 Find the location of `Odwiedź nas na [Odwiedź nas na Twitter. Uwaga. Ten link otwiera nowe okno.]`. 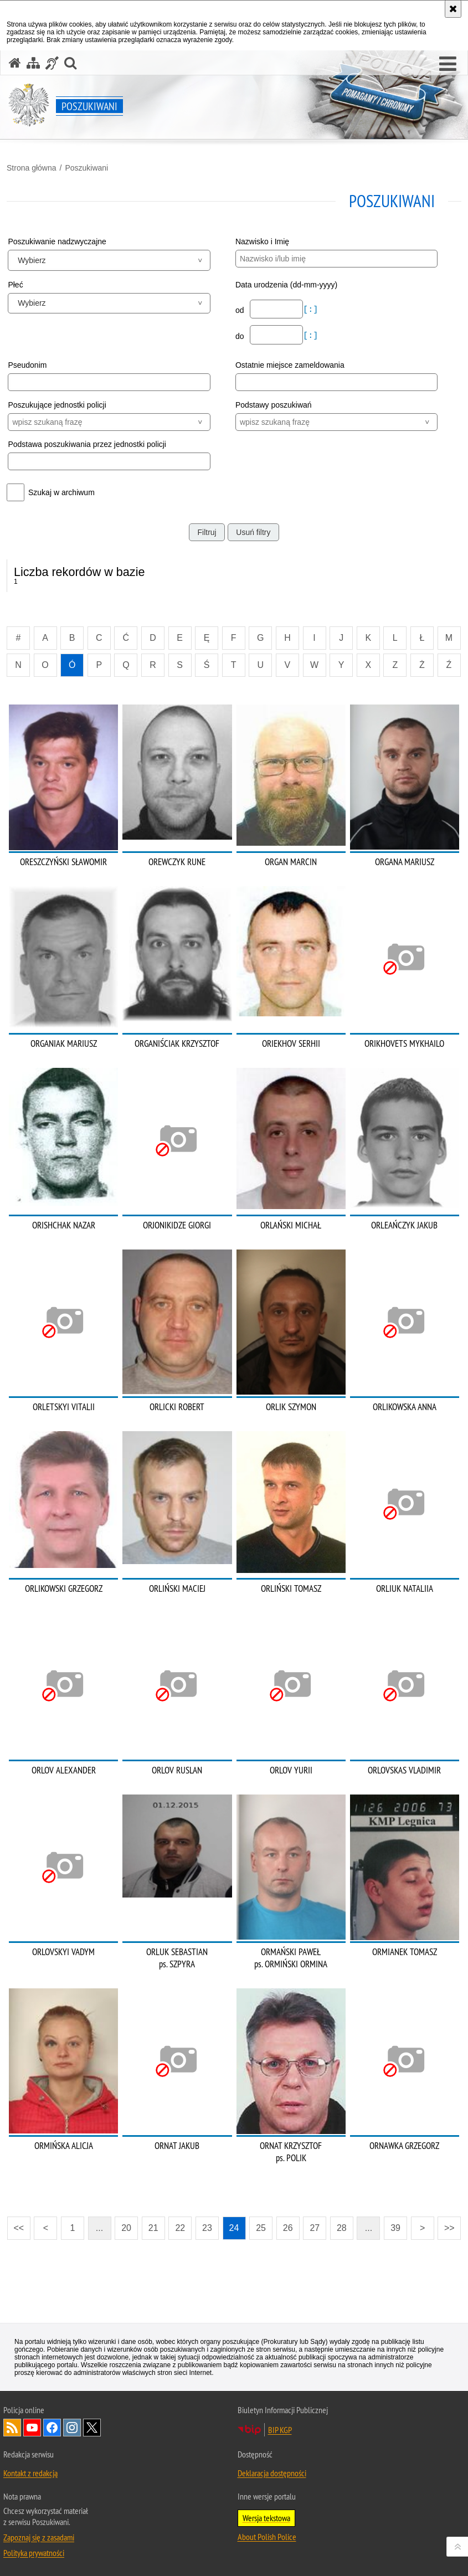

Odwiedź nas na [Odwiedź nas na Twitter. Uwaga. Ten link otwiera nowe okno.] is located at coordinates (92, 2427).